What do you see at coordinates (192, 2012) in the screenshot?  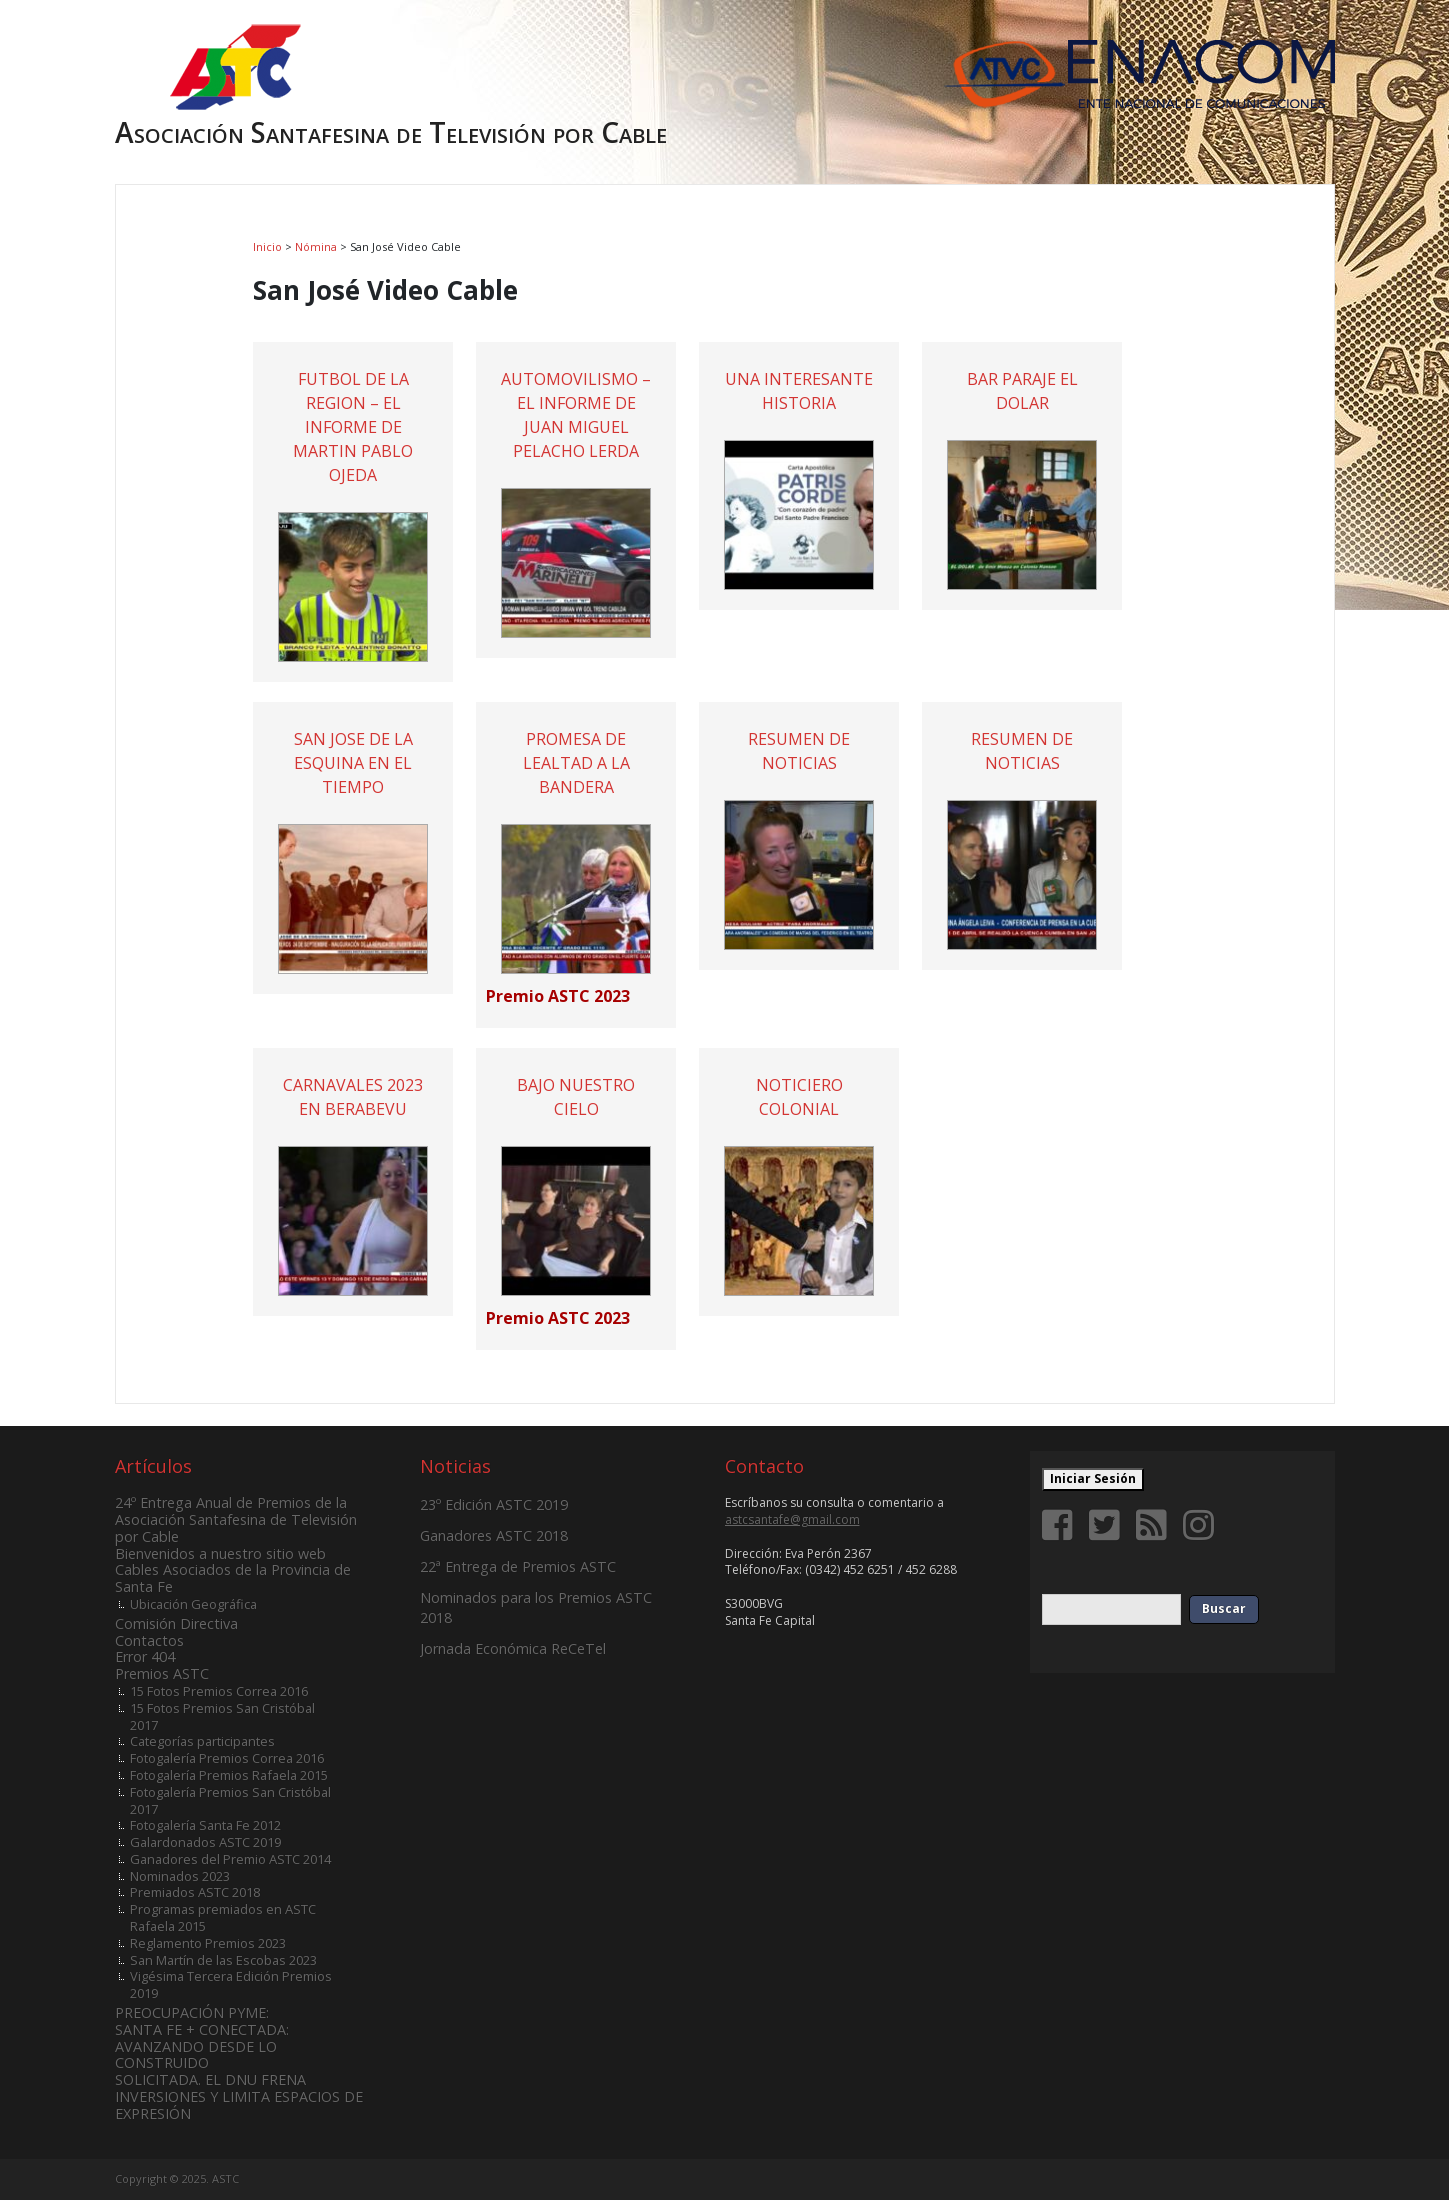 I see `PREOCUPACIÓN PYME:` at bounding box center [192, 2012].